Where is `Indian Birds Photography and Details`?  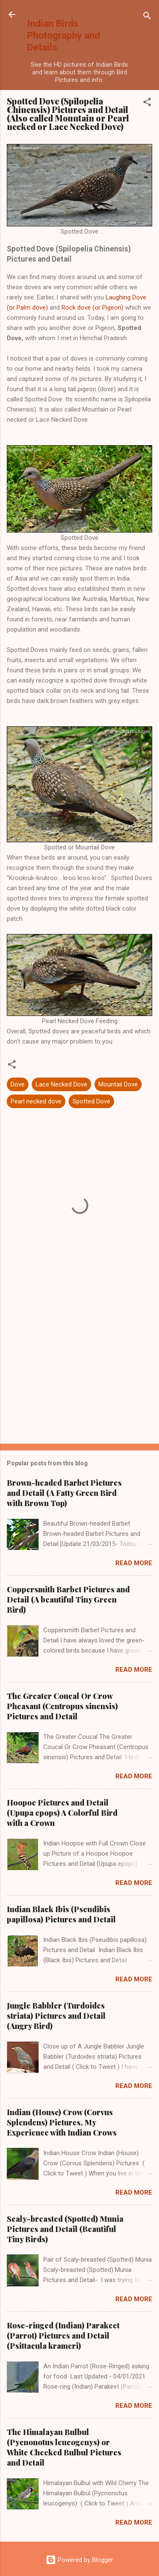 Indian Birds Photography and Details is located at coordinates (63, 35).